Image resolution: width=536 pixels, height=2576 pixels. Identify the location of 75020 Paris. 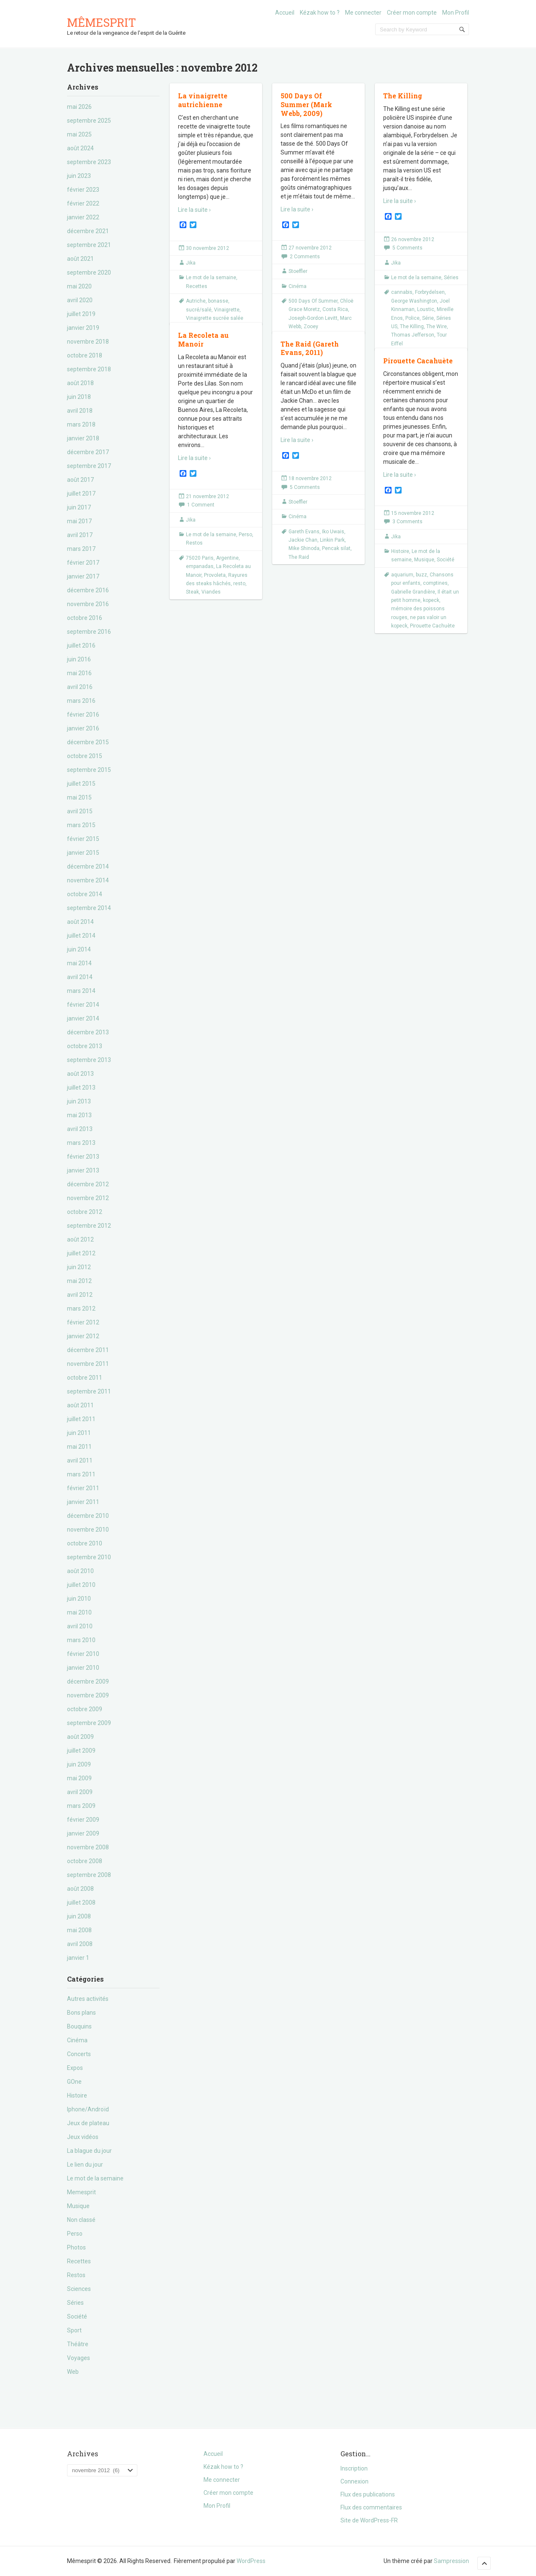
(200, 558).